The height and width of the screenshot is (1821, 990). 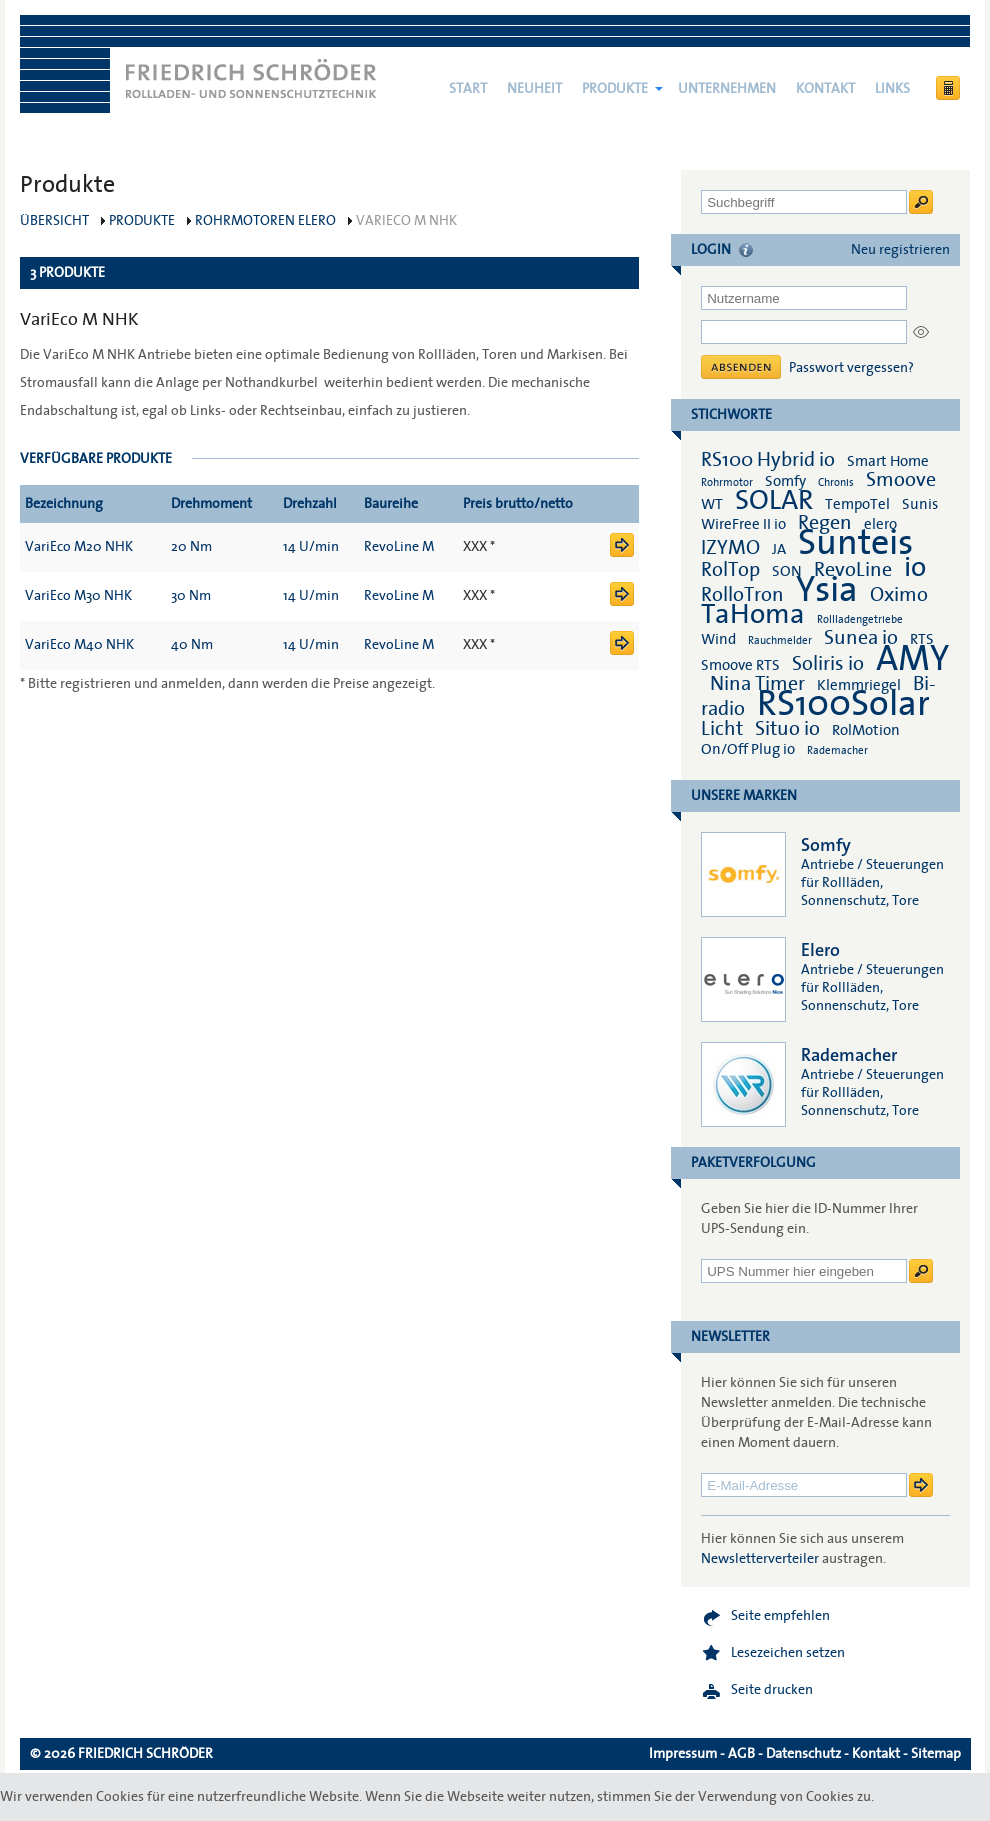 I want to click on Oximo, so click(x=899, y=595).